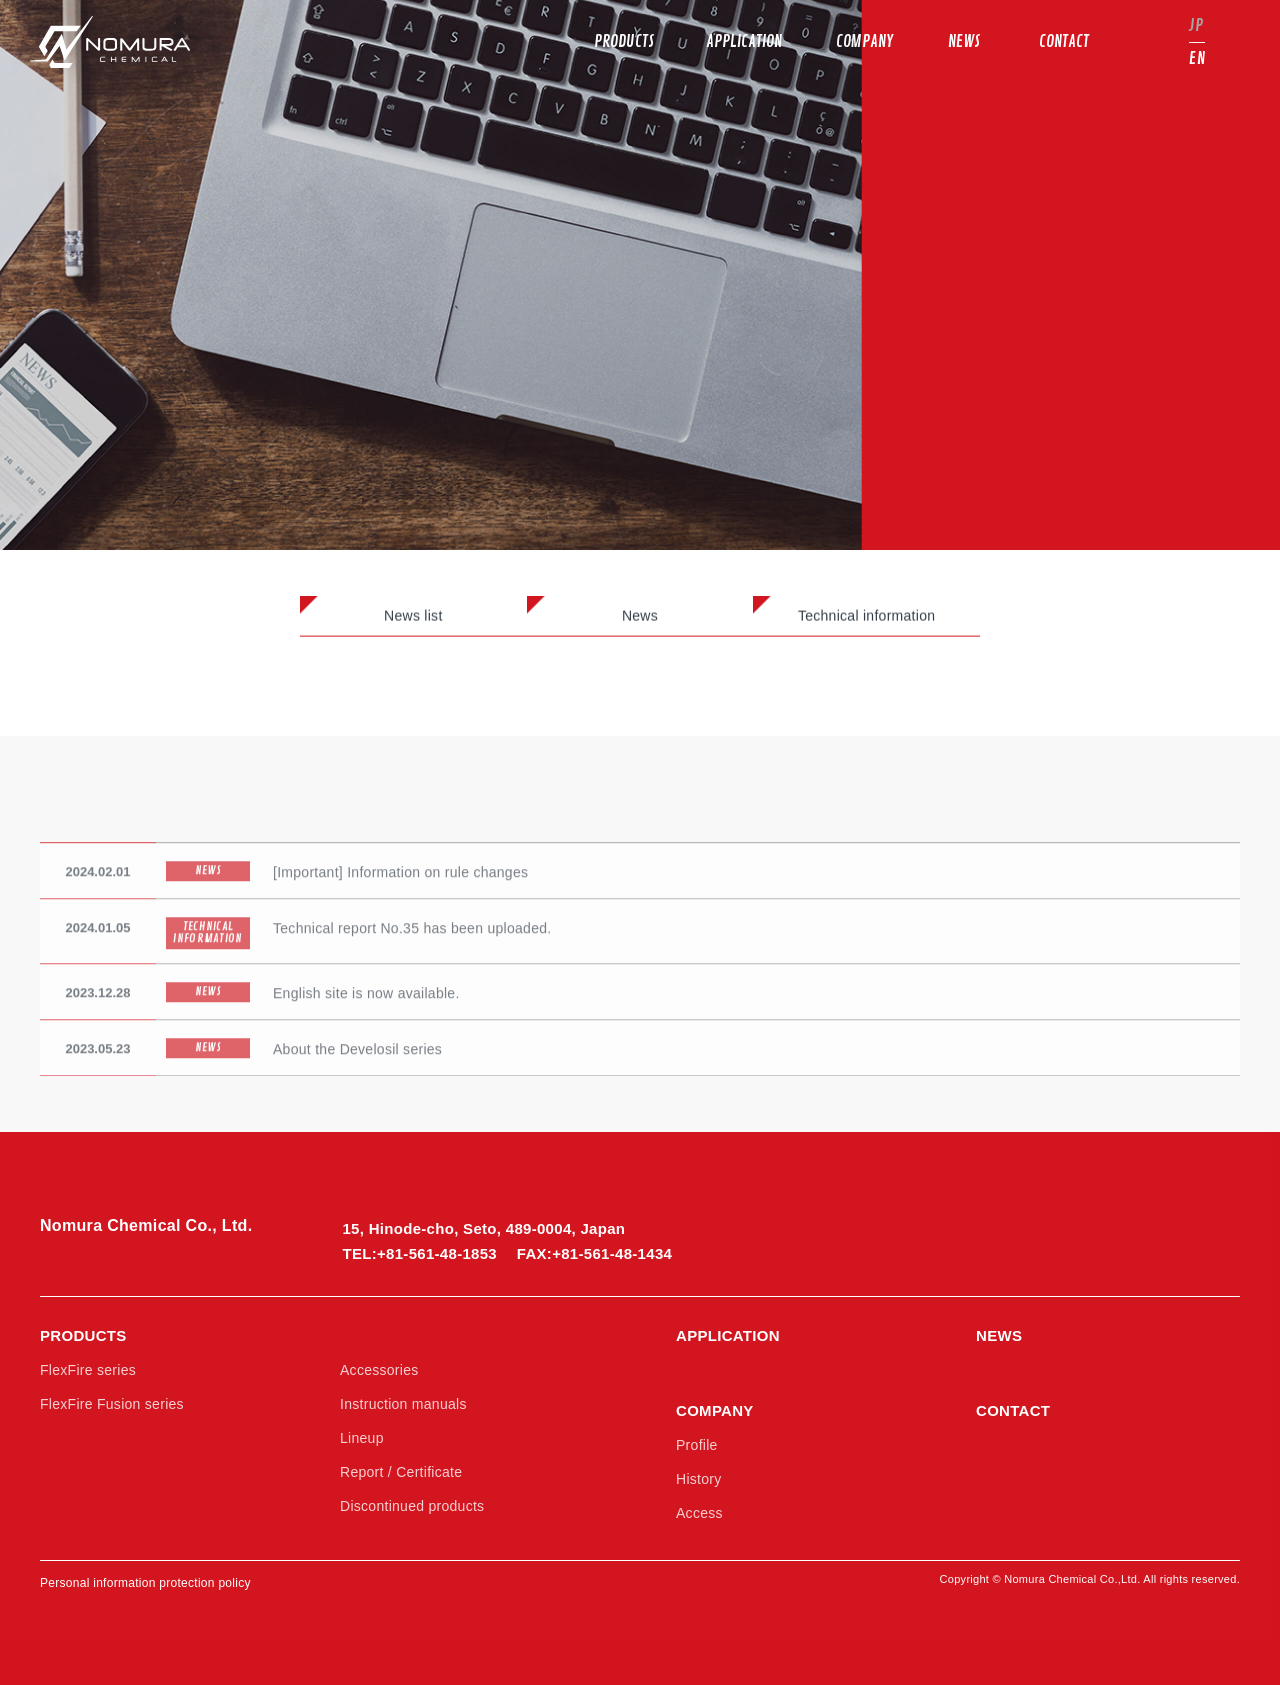  Describe the element at coordinates (83, 1335) in the screenshot. I see `PRODUCTS` at that location.